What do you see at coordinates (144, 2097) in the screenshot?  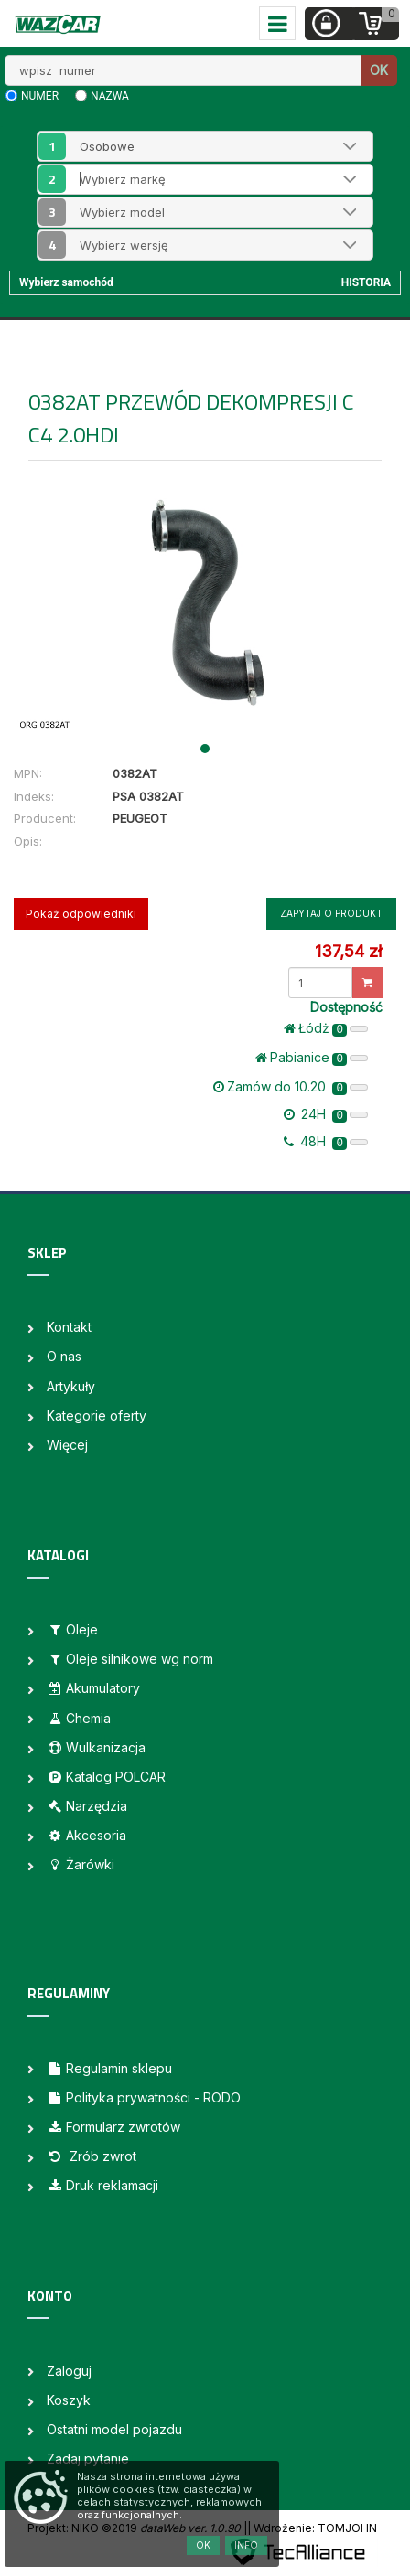 I see `Polityka prywatności - RODO` at bounding box center [144, 2097].